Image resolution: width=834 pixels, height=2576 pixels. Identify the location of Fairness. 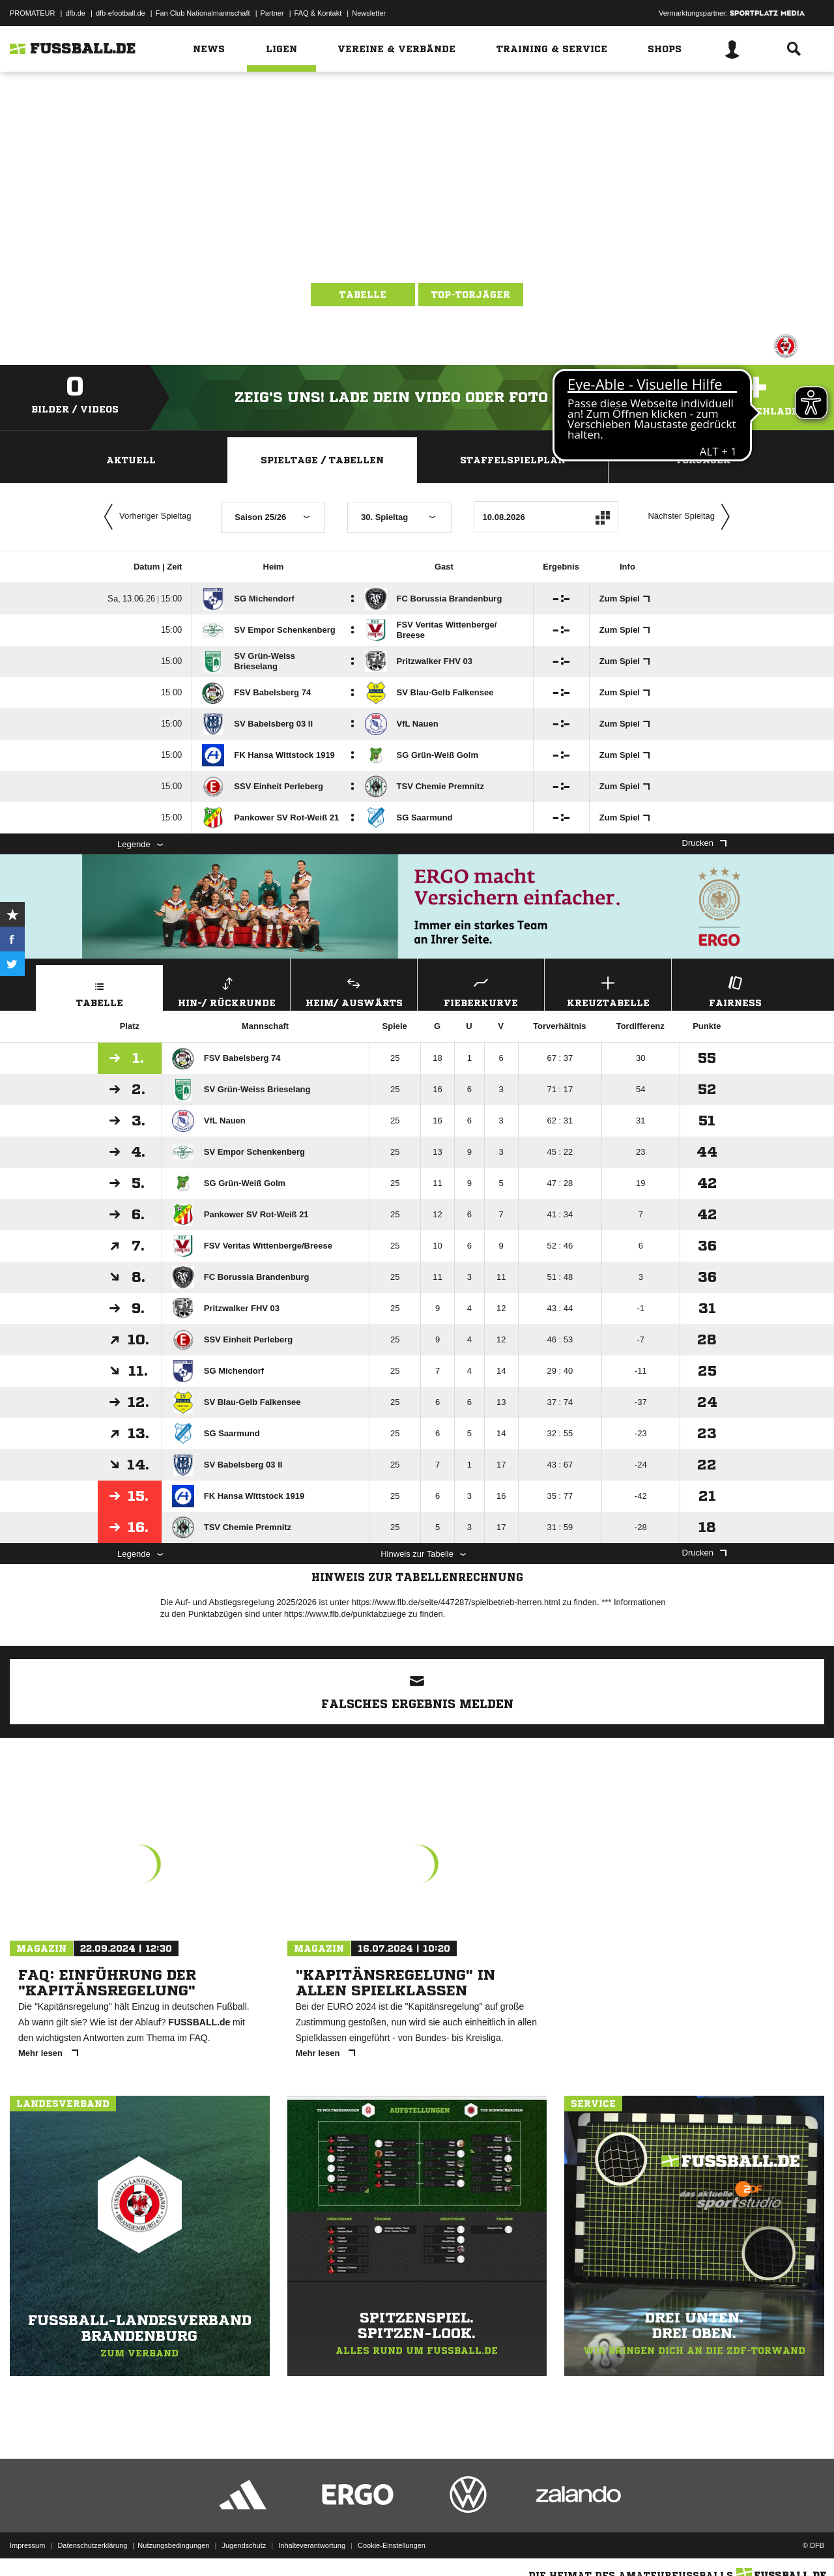
(735, 990).